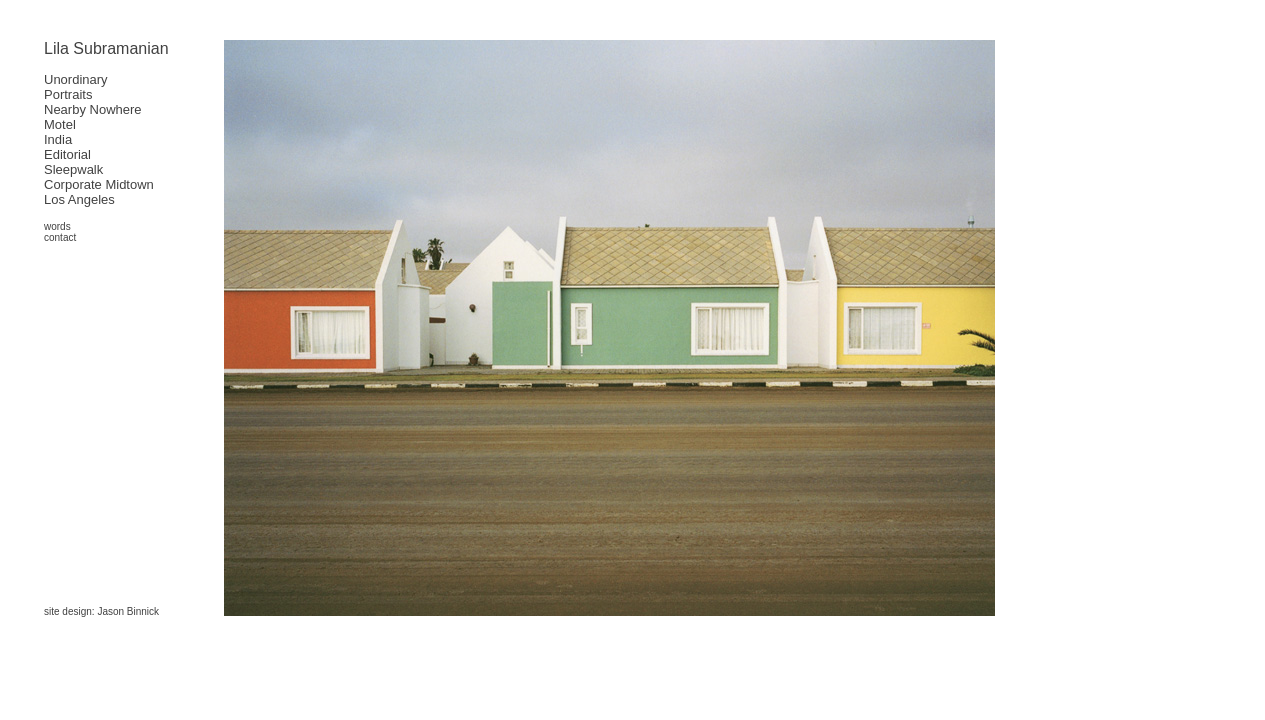 This screenshot has width=1265, height=720. What do you see at coordinates (68, 94) in the screenshot?
I see `Portraits` at bounding box center [68, 94].